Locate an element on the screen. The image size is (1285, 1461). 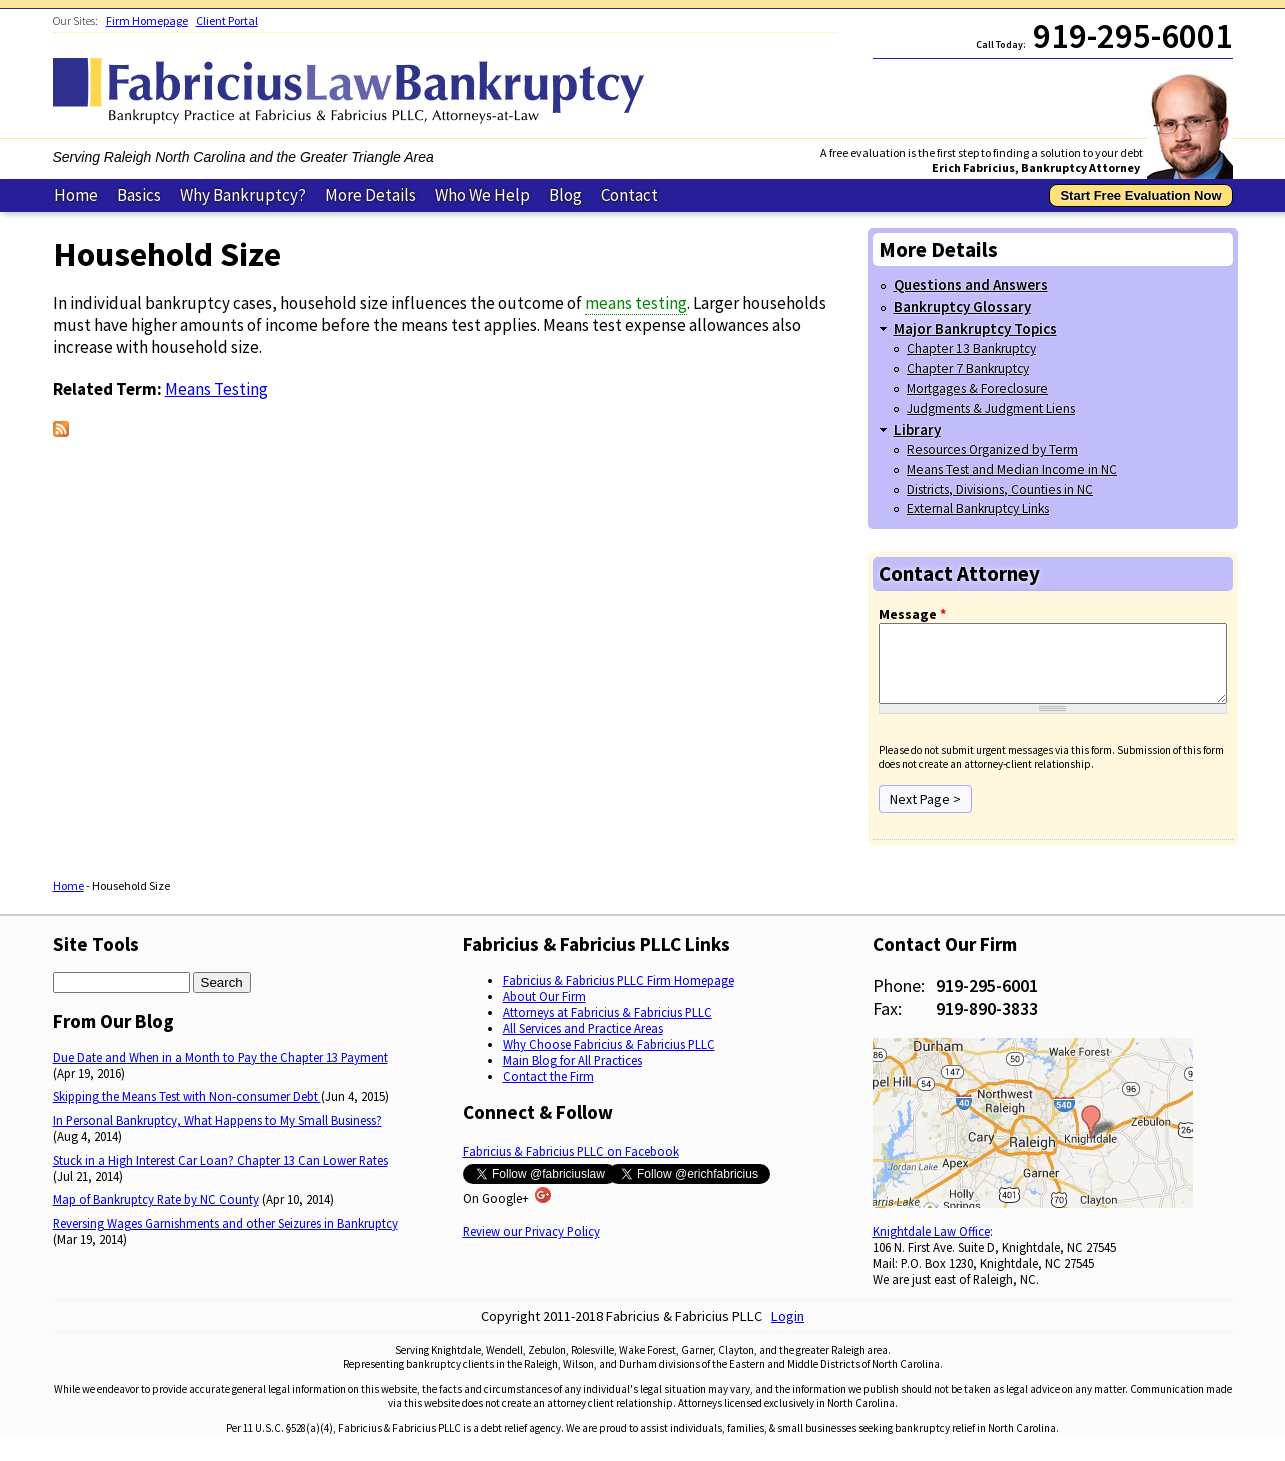
Major Bankruptcy Topics is located at coordinates (975, 328).